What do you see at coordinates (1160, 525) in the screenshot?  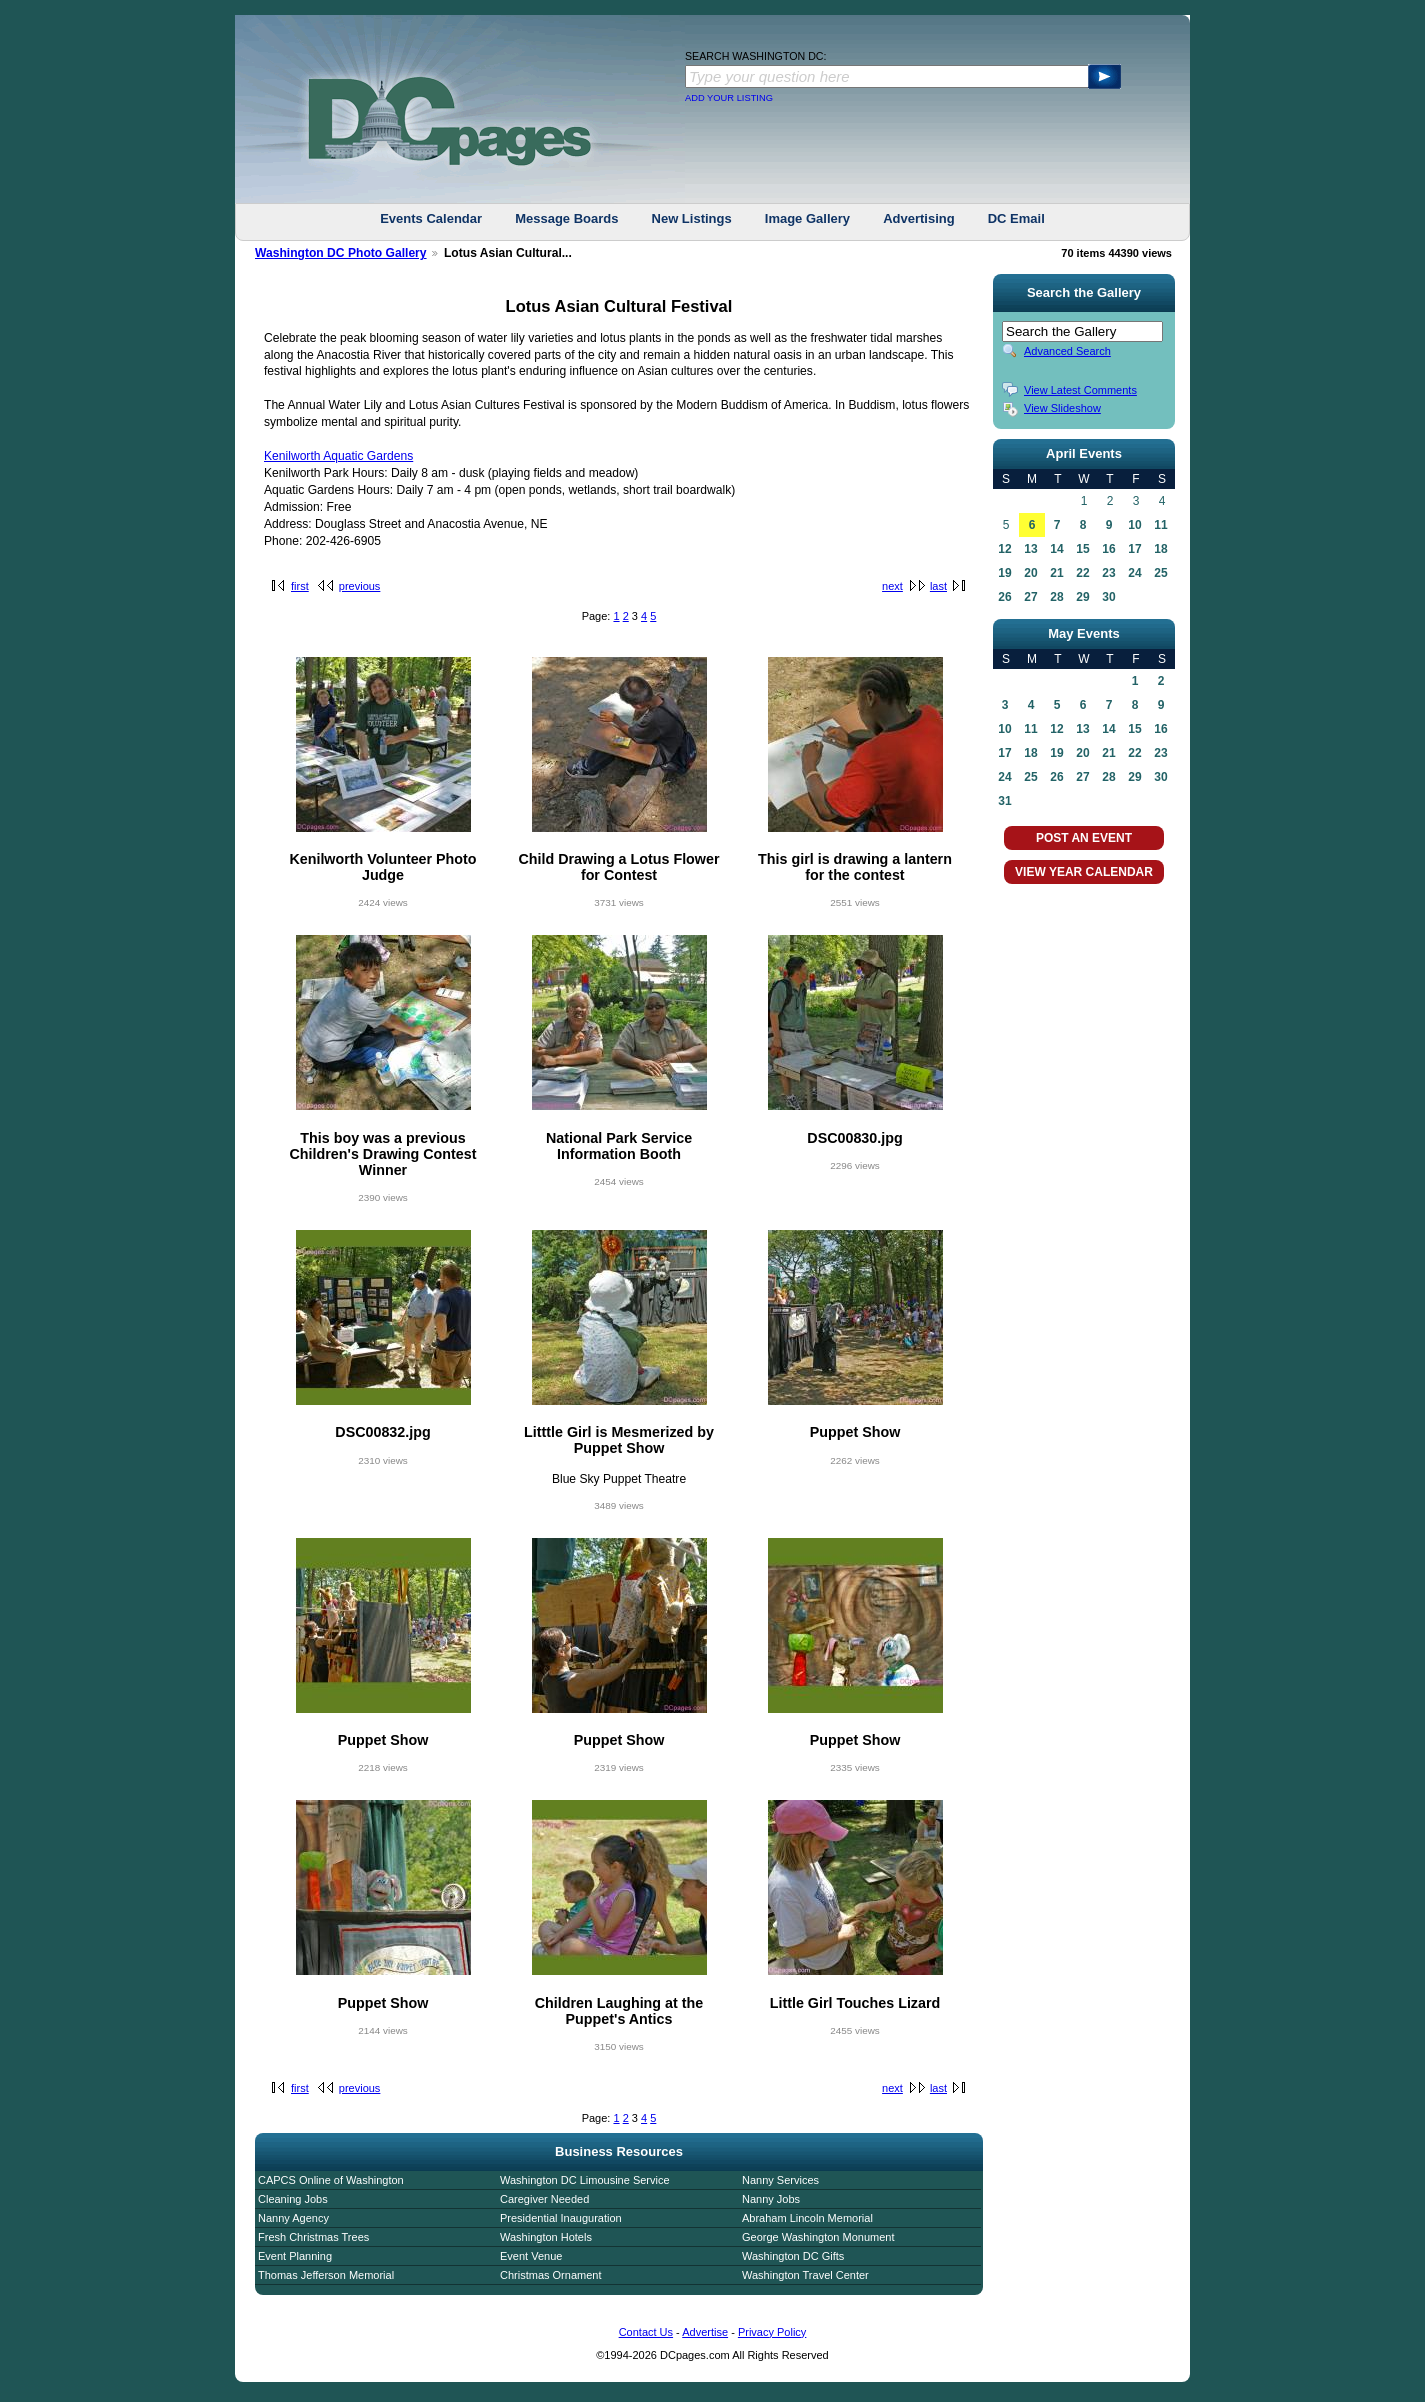 I see `11` at bounding box center [1160, 525].